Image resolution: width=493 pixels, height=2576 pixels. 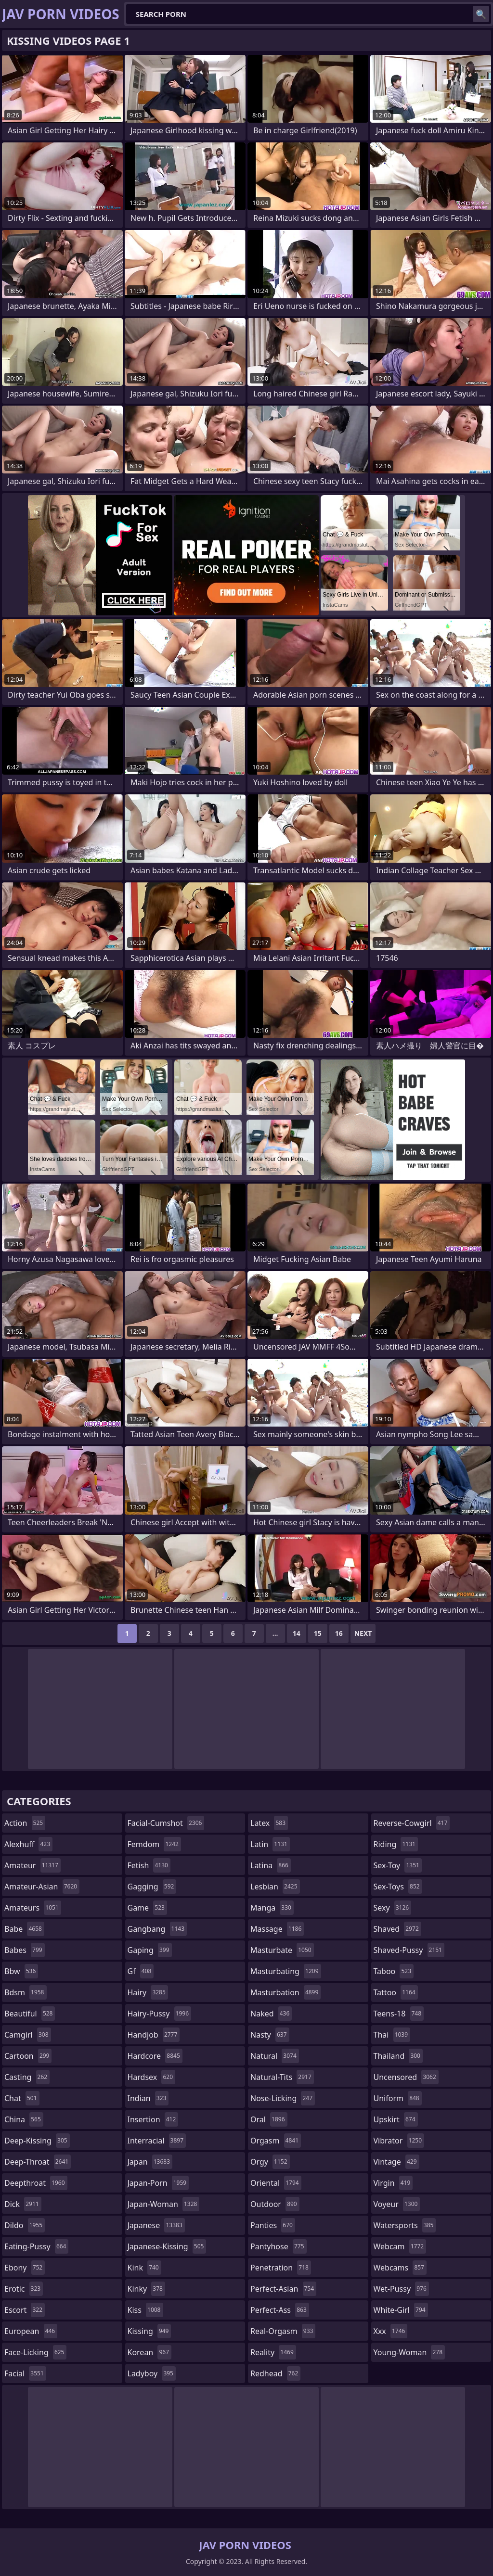 What do you see at coordinates (409, 1950) in the screenshot?
I see `shaved-pussy` at bounding box center [409, 1950].